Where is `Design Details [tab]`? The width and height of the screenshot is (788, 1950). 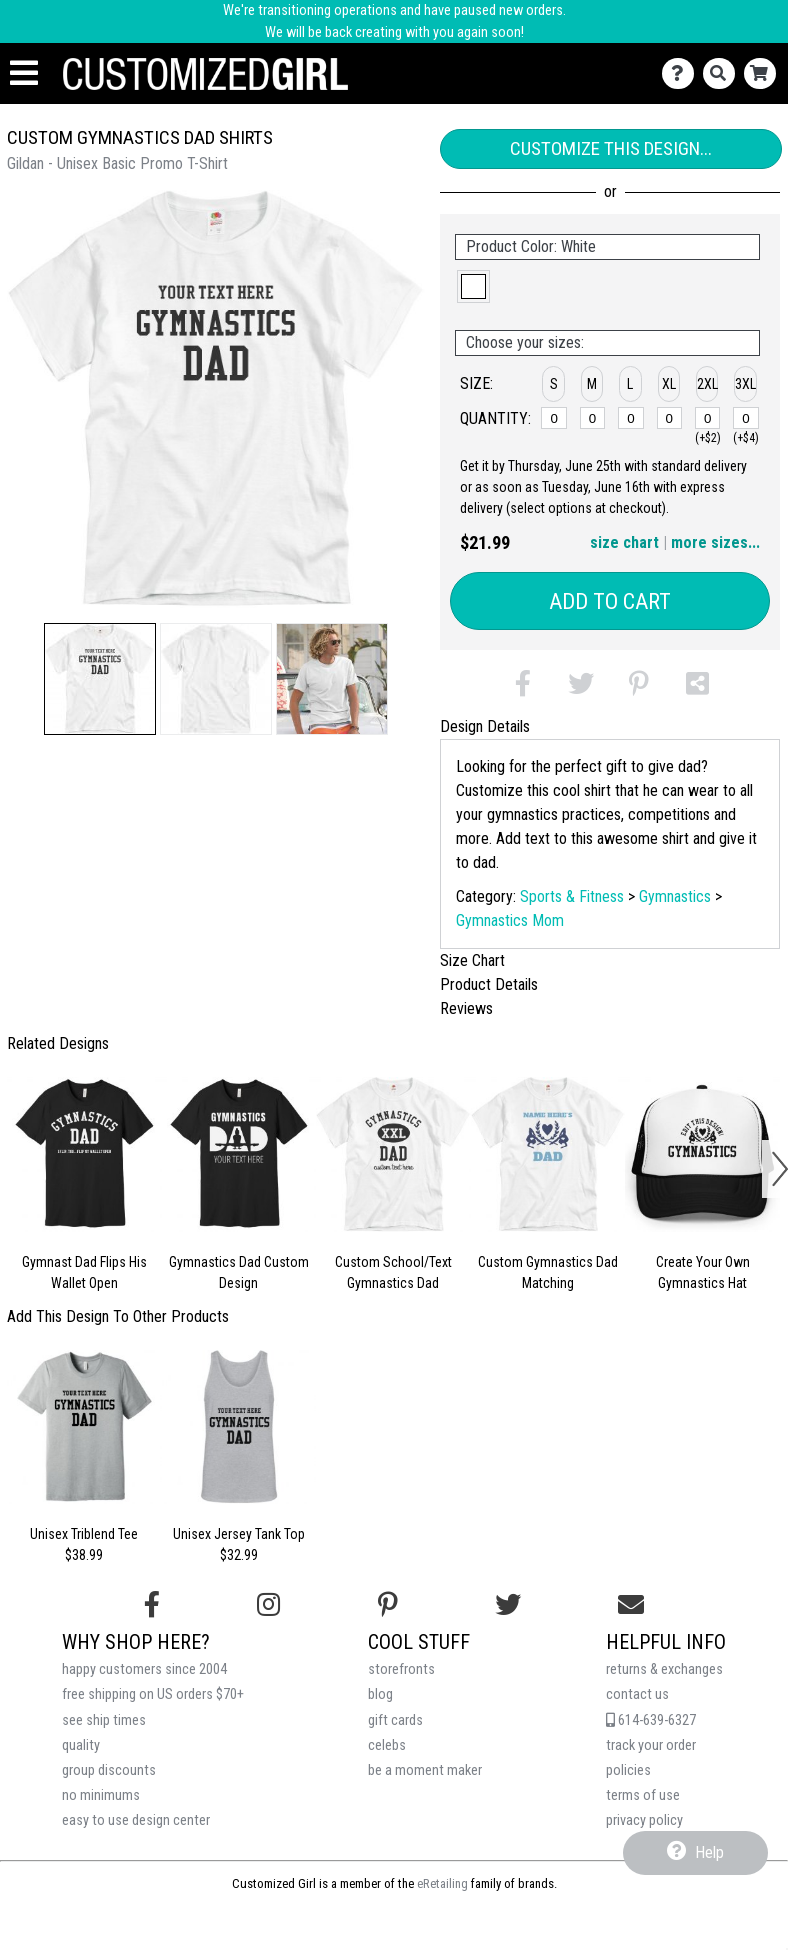 Design Details [tab] is located at coordinates (485, 726).